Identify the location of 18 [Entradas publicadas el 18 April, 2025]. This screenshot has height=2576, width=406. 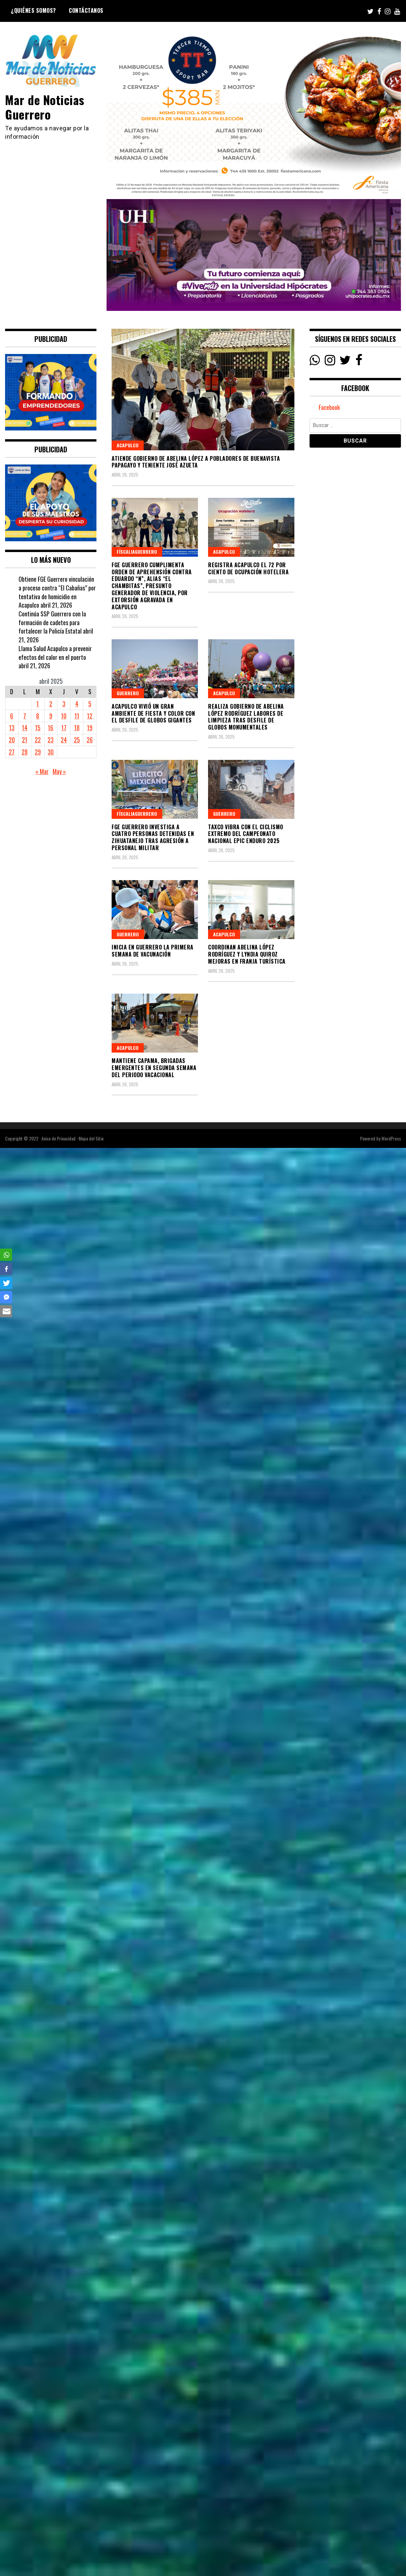
(77, 727).